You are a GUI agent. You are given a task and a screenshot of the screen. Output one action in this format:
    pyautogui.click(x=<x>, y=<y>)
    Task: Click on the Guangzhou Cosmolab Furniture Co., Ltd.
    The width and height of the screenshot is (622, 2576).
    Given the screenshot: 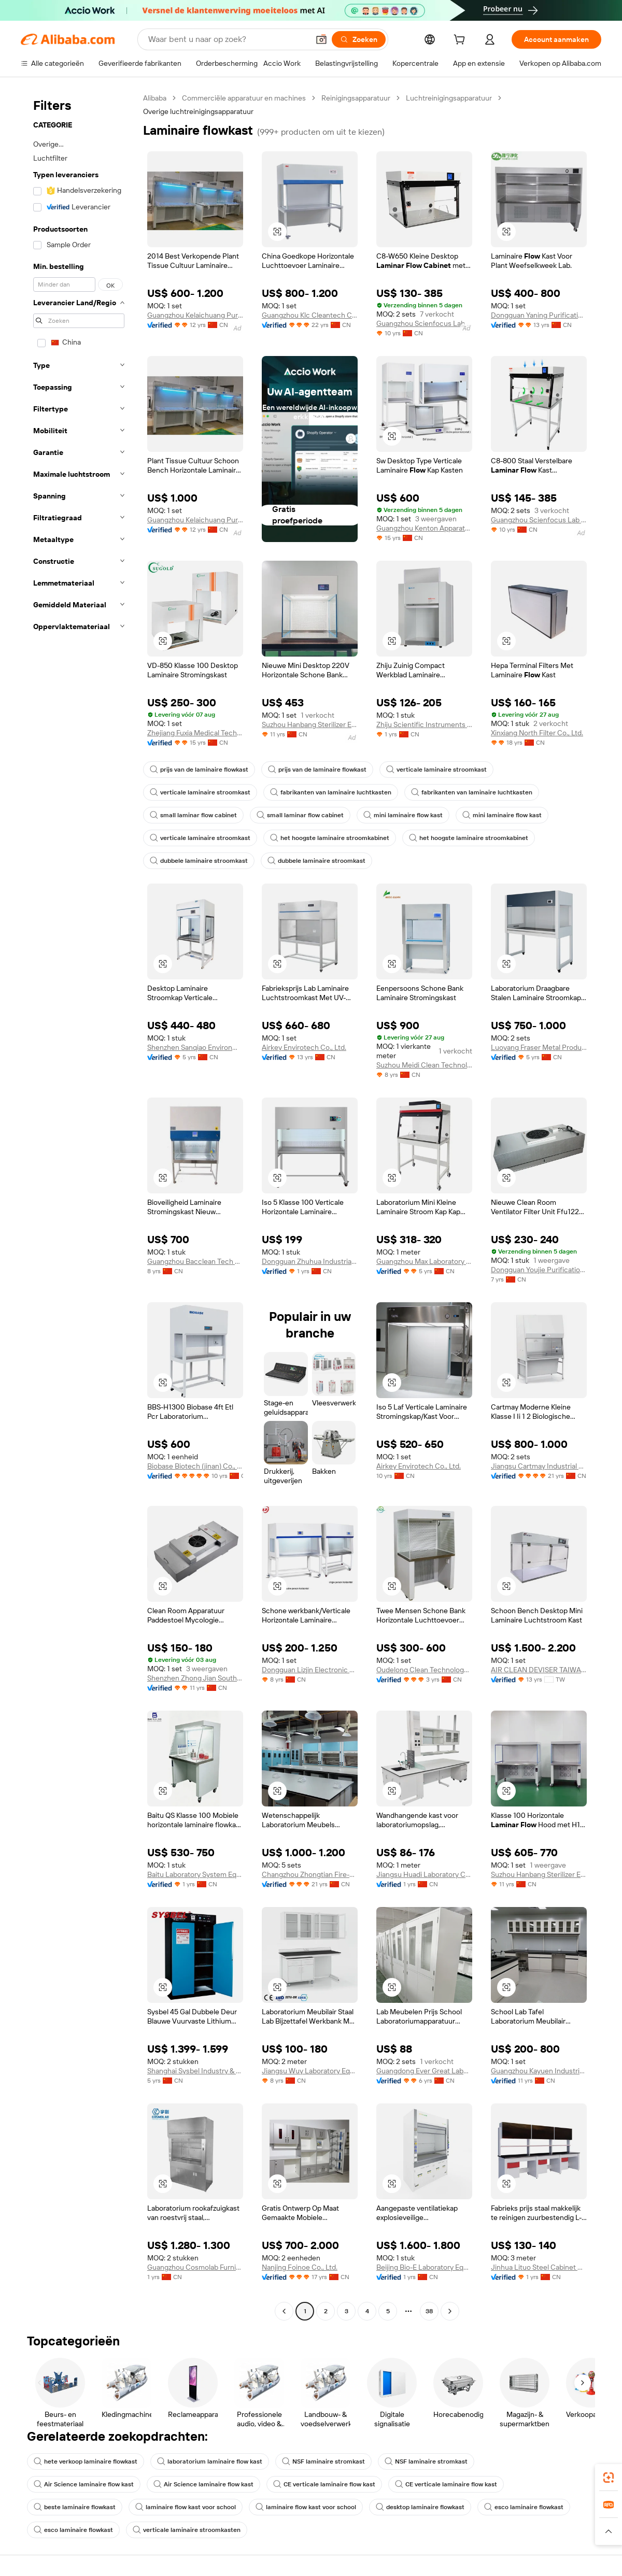 What is the action you would take?
    pyautogui.click(x=195, y=2267)
    